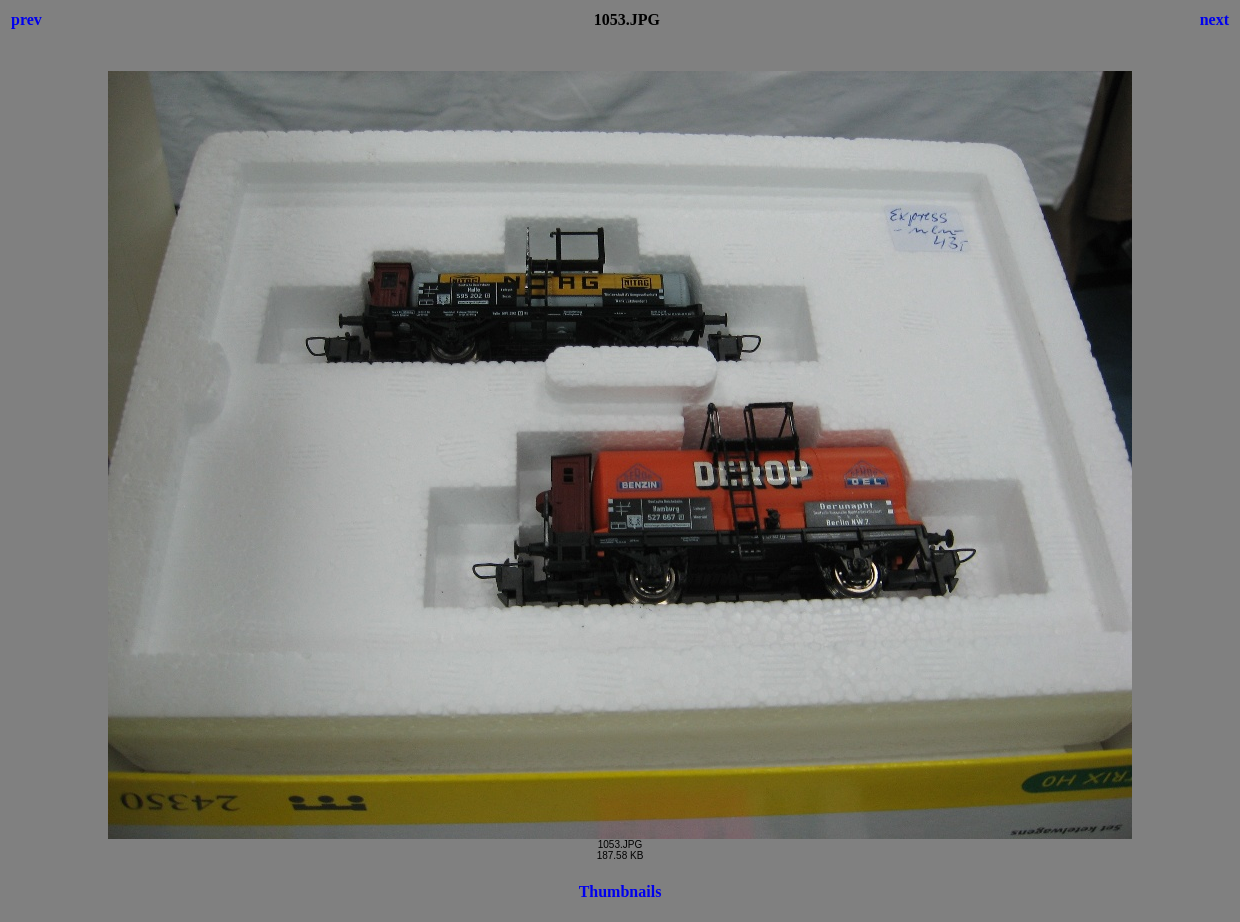 This screenshot has height=922, width=1240. Describe the element at coordinates (620, 891) in the screenshot. I see `Thumbnails` at that location.